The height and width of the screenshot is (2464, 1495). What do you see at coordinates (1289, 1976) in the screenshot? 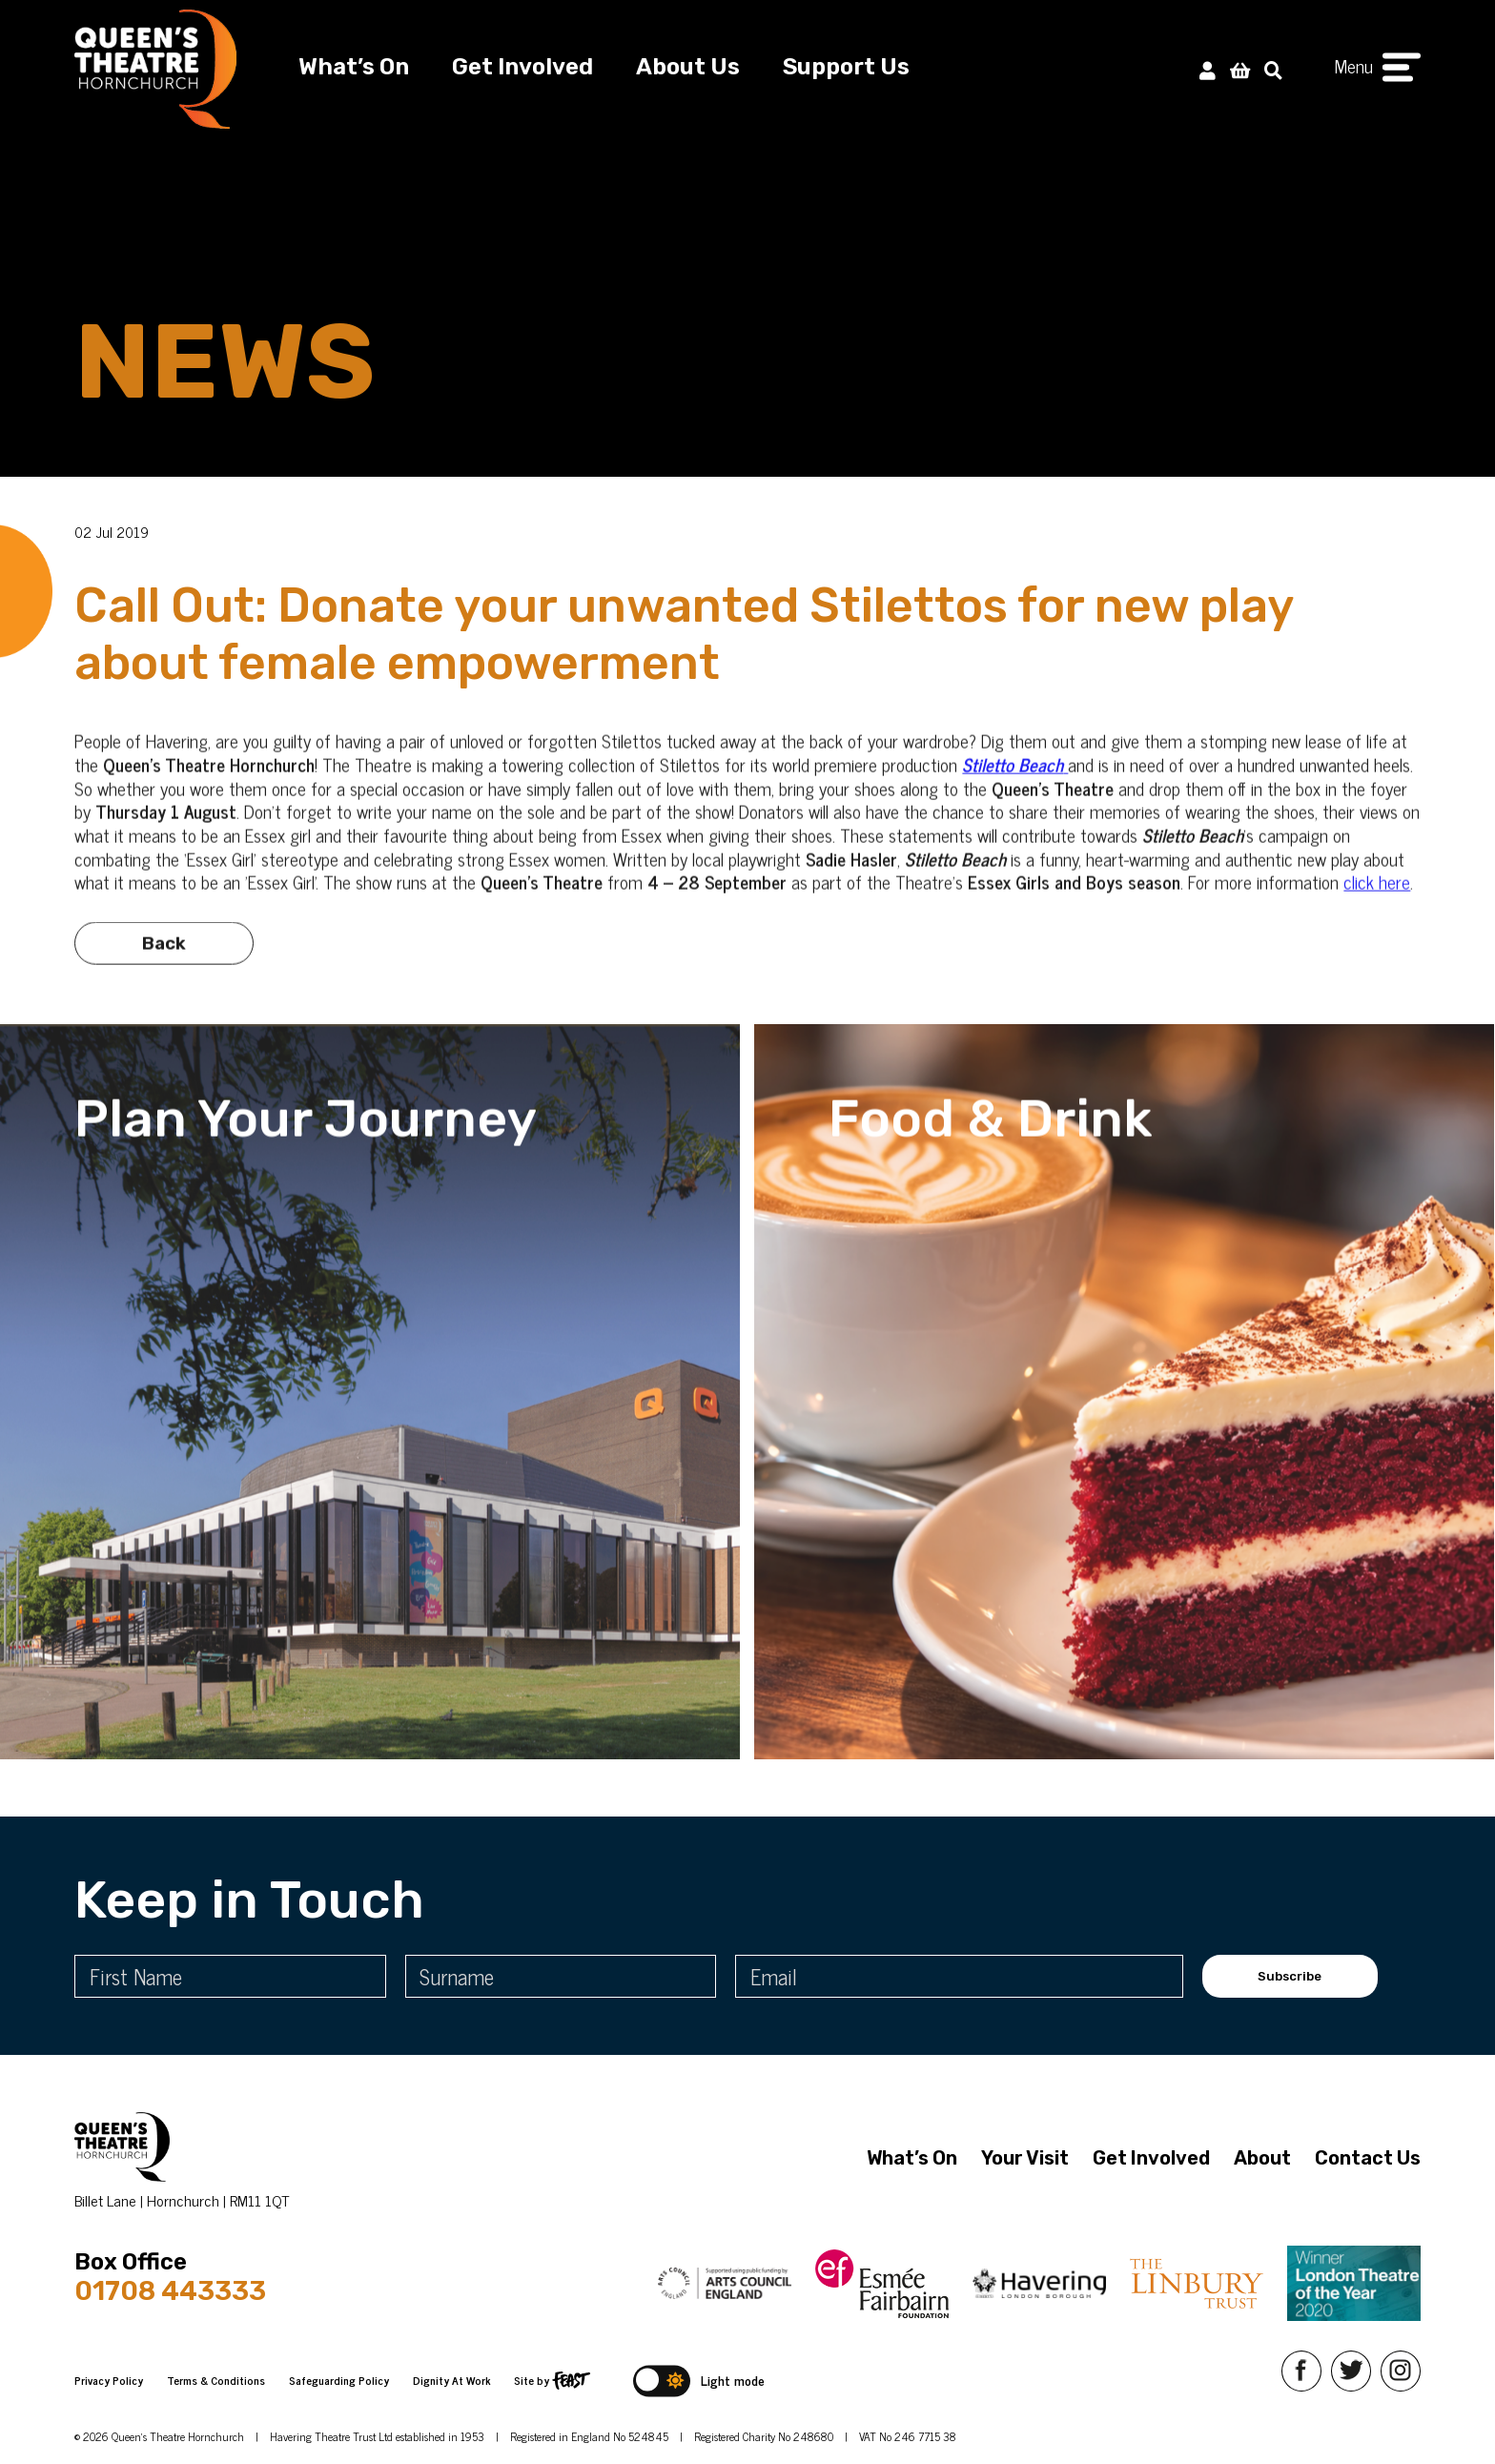
I see `Subscribe` at bounding box center [1289, 1976].